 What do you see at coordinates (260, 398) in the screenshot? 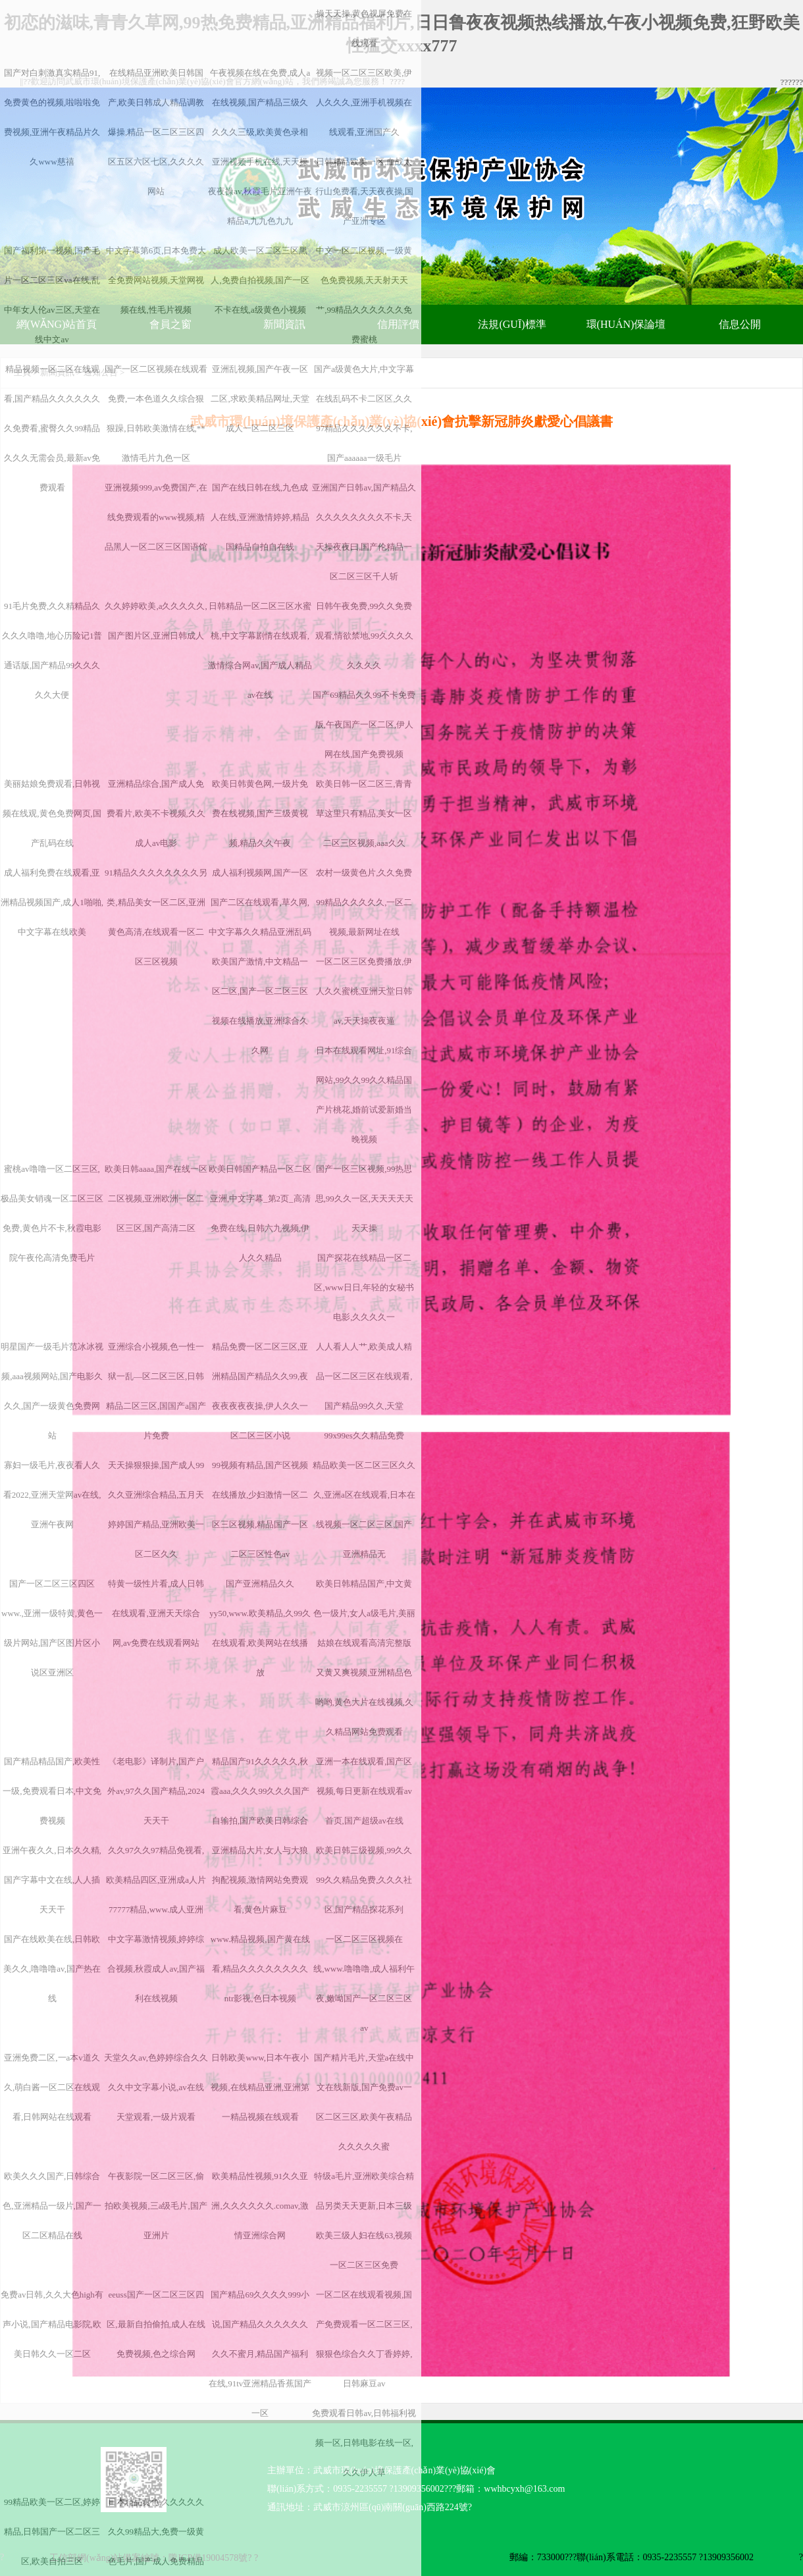
I see `亚洲乱视频,国产午夜一区二区,求欧美精品网址,天堂成人一区二区三区` at bounding box center [260, 398].